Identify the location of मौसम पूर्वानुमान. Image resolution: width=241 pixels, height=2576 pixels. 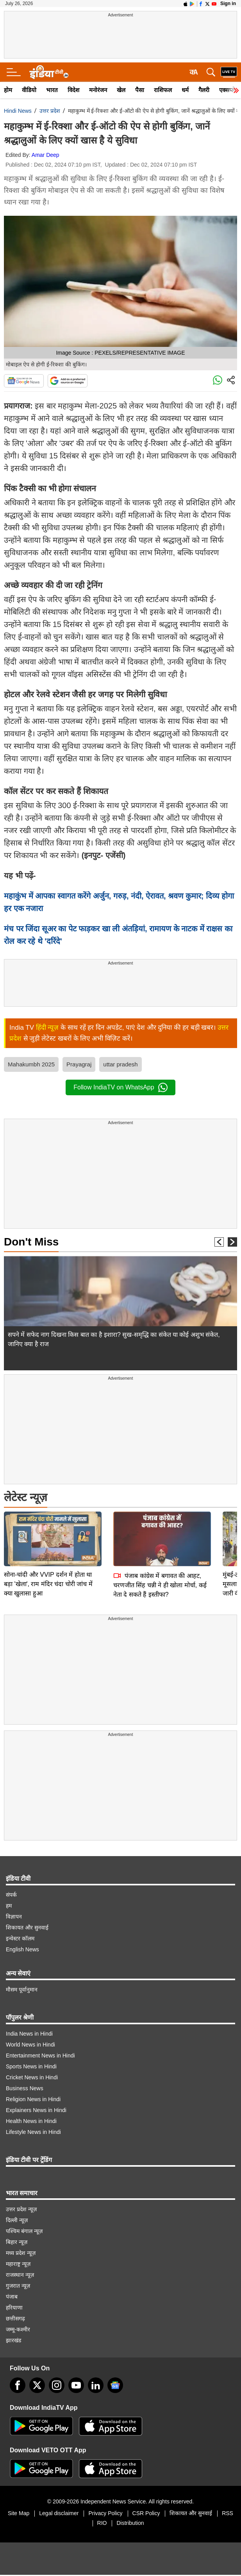
(21, 1989).